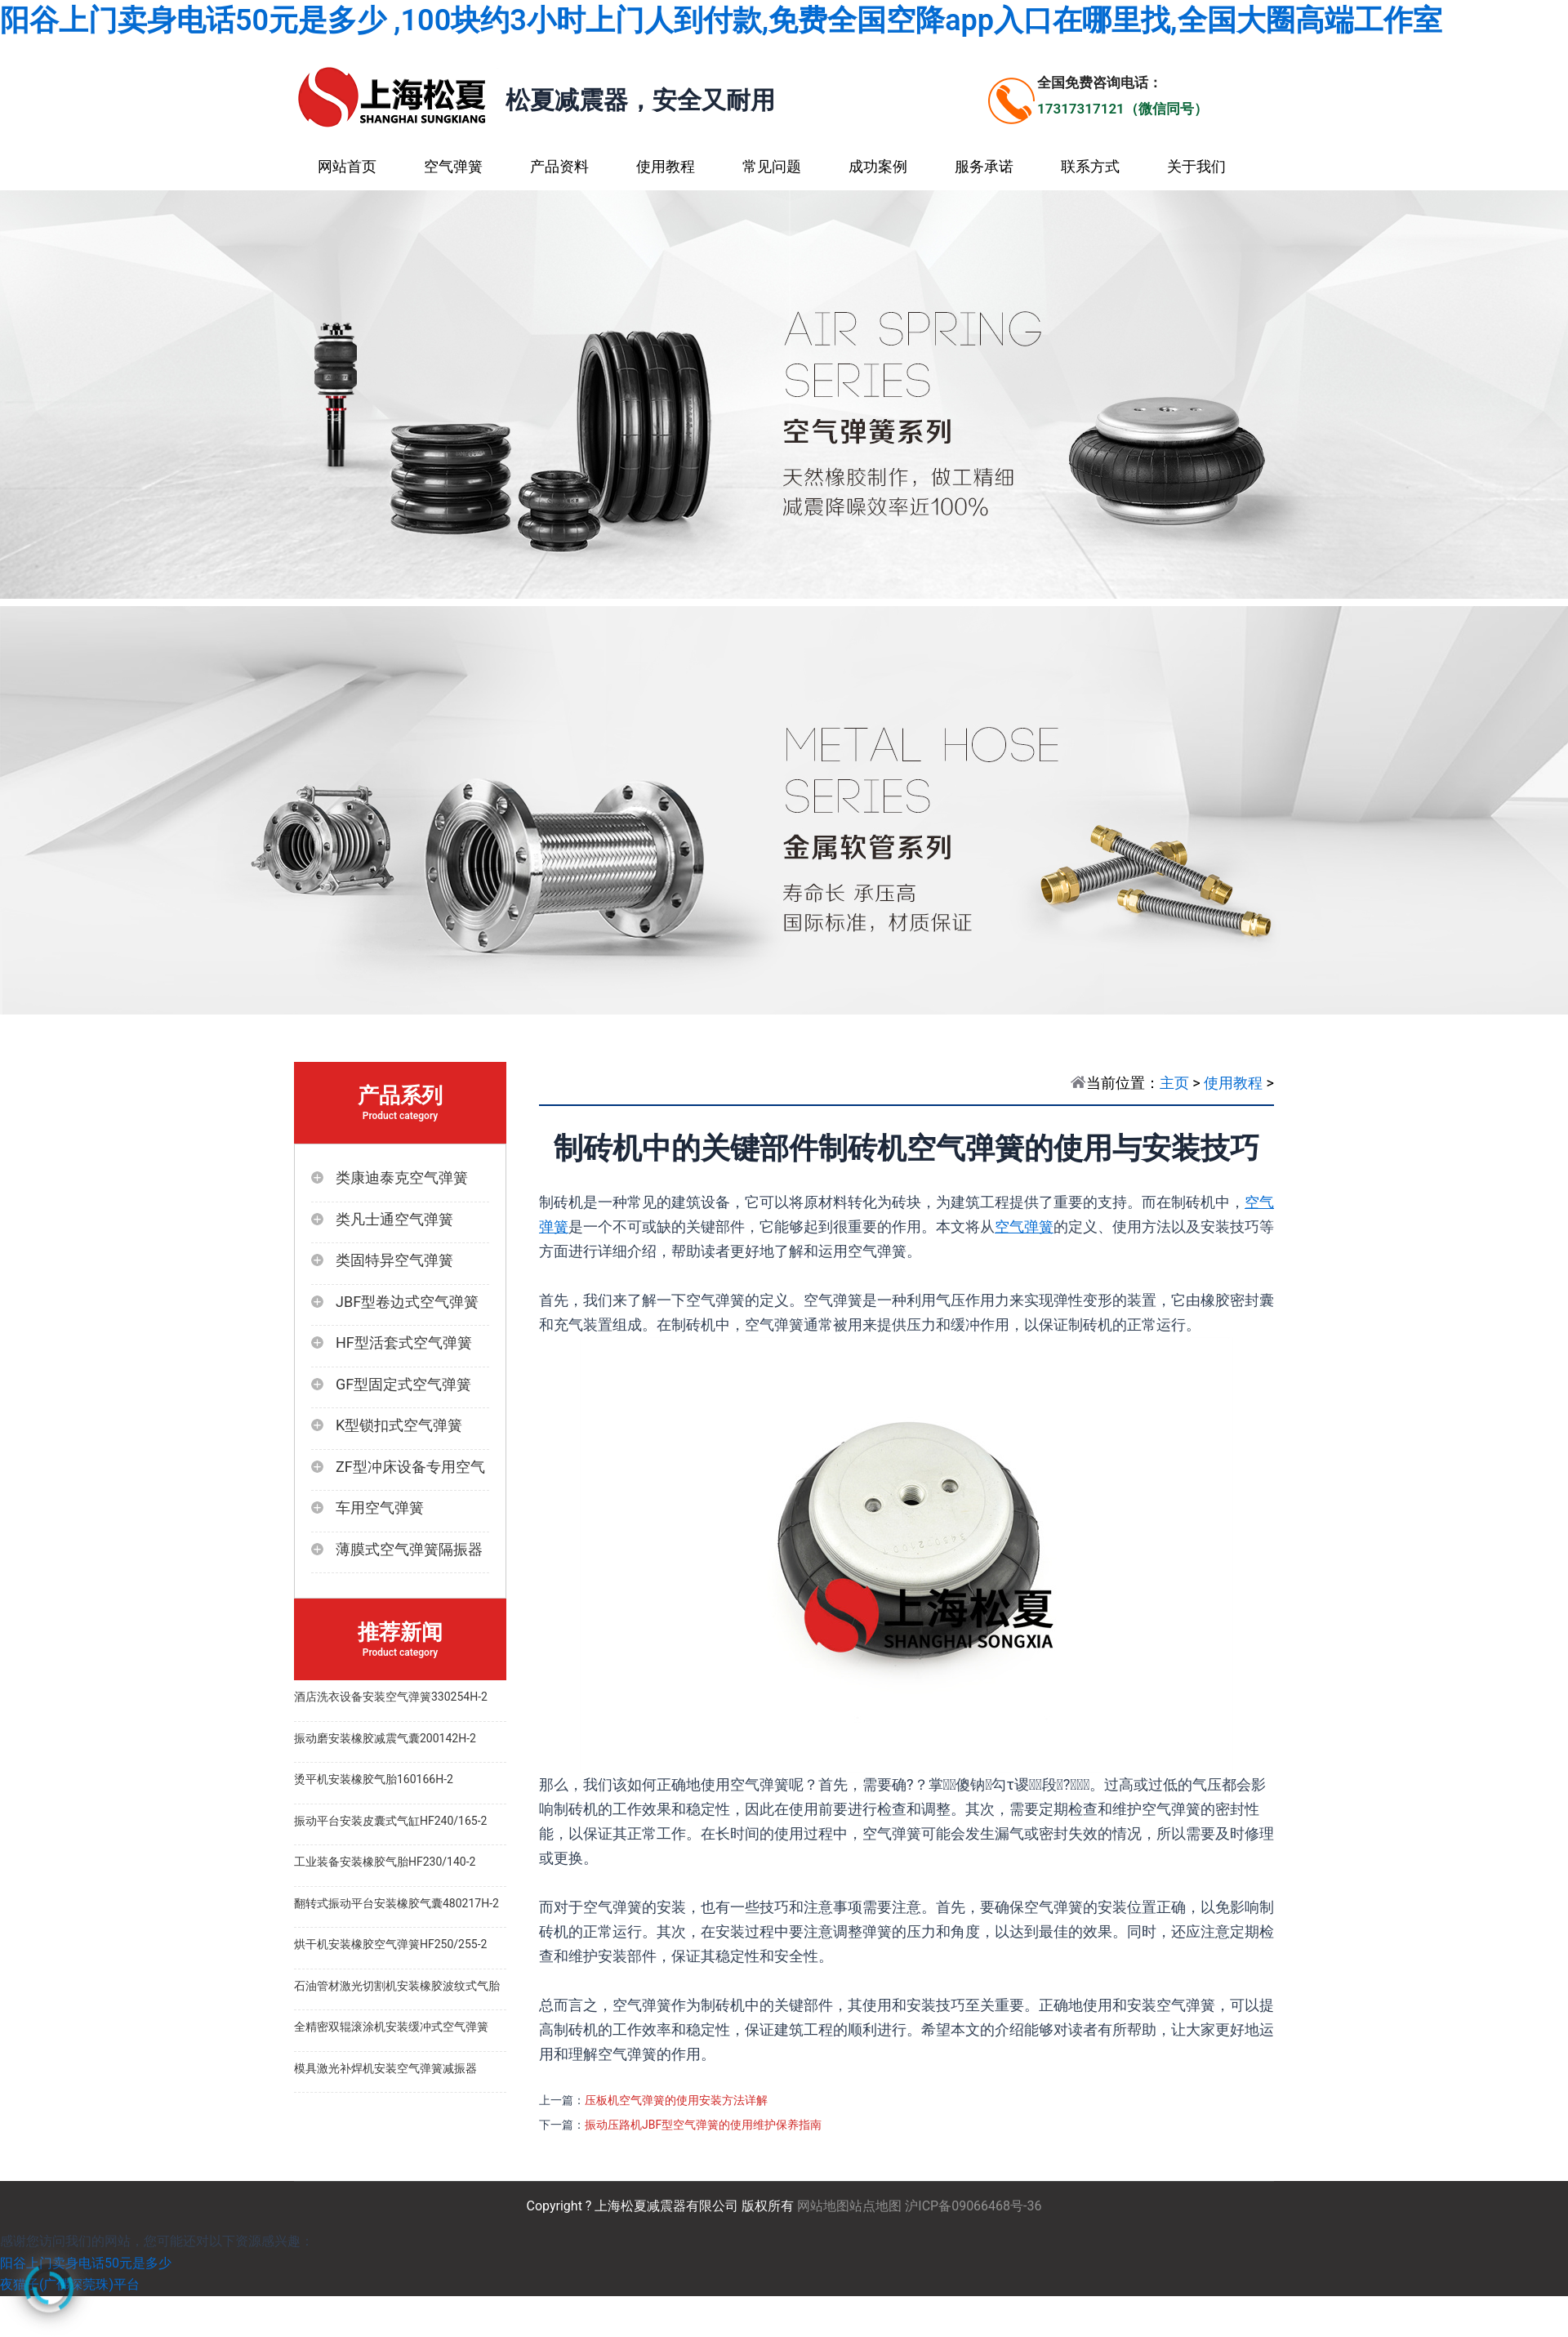 The height and width of the screenshot is (2337, 1568). What do you see at coordinates (86, 2263) in the screenshot?
I see `阳谷上门卖身电话50元是多少` at bounding box center [86, 2263].